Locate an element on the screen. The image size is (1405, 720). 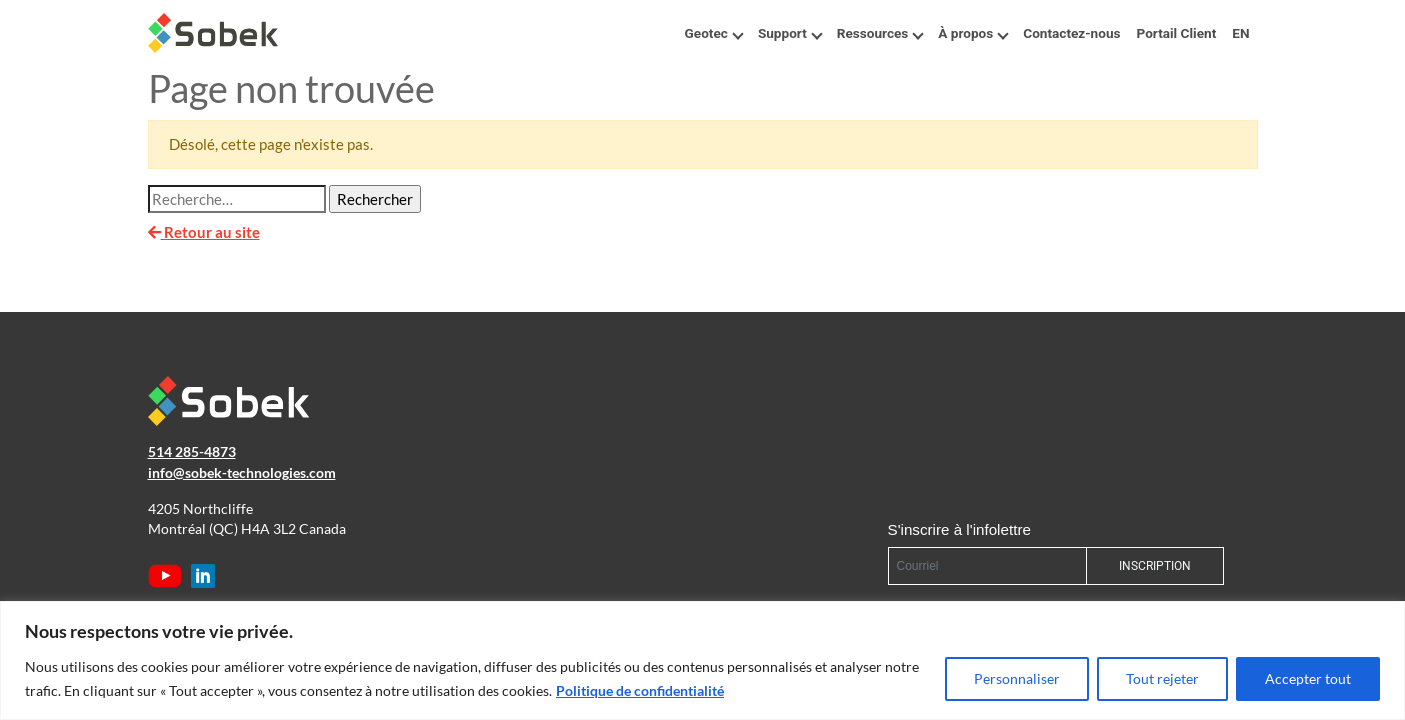
Accepter tout is located at coordinates (1308, 678).